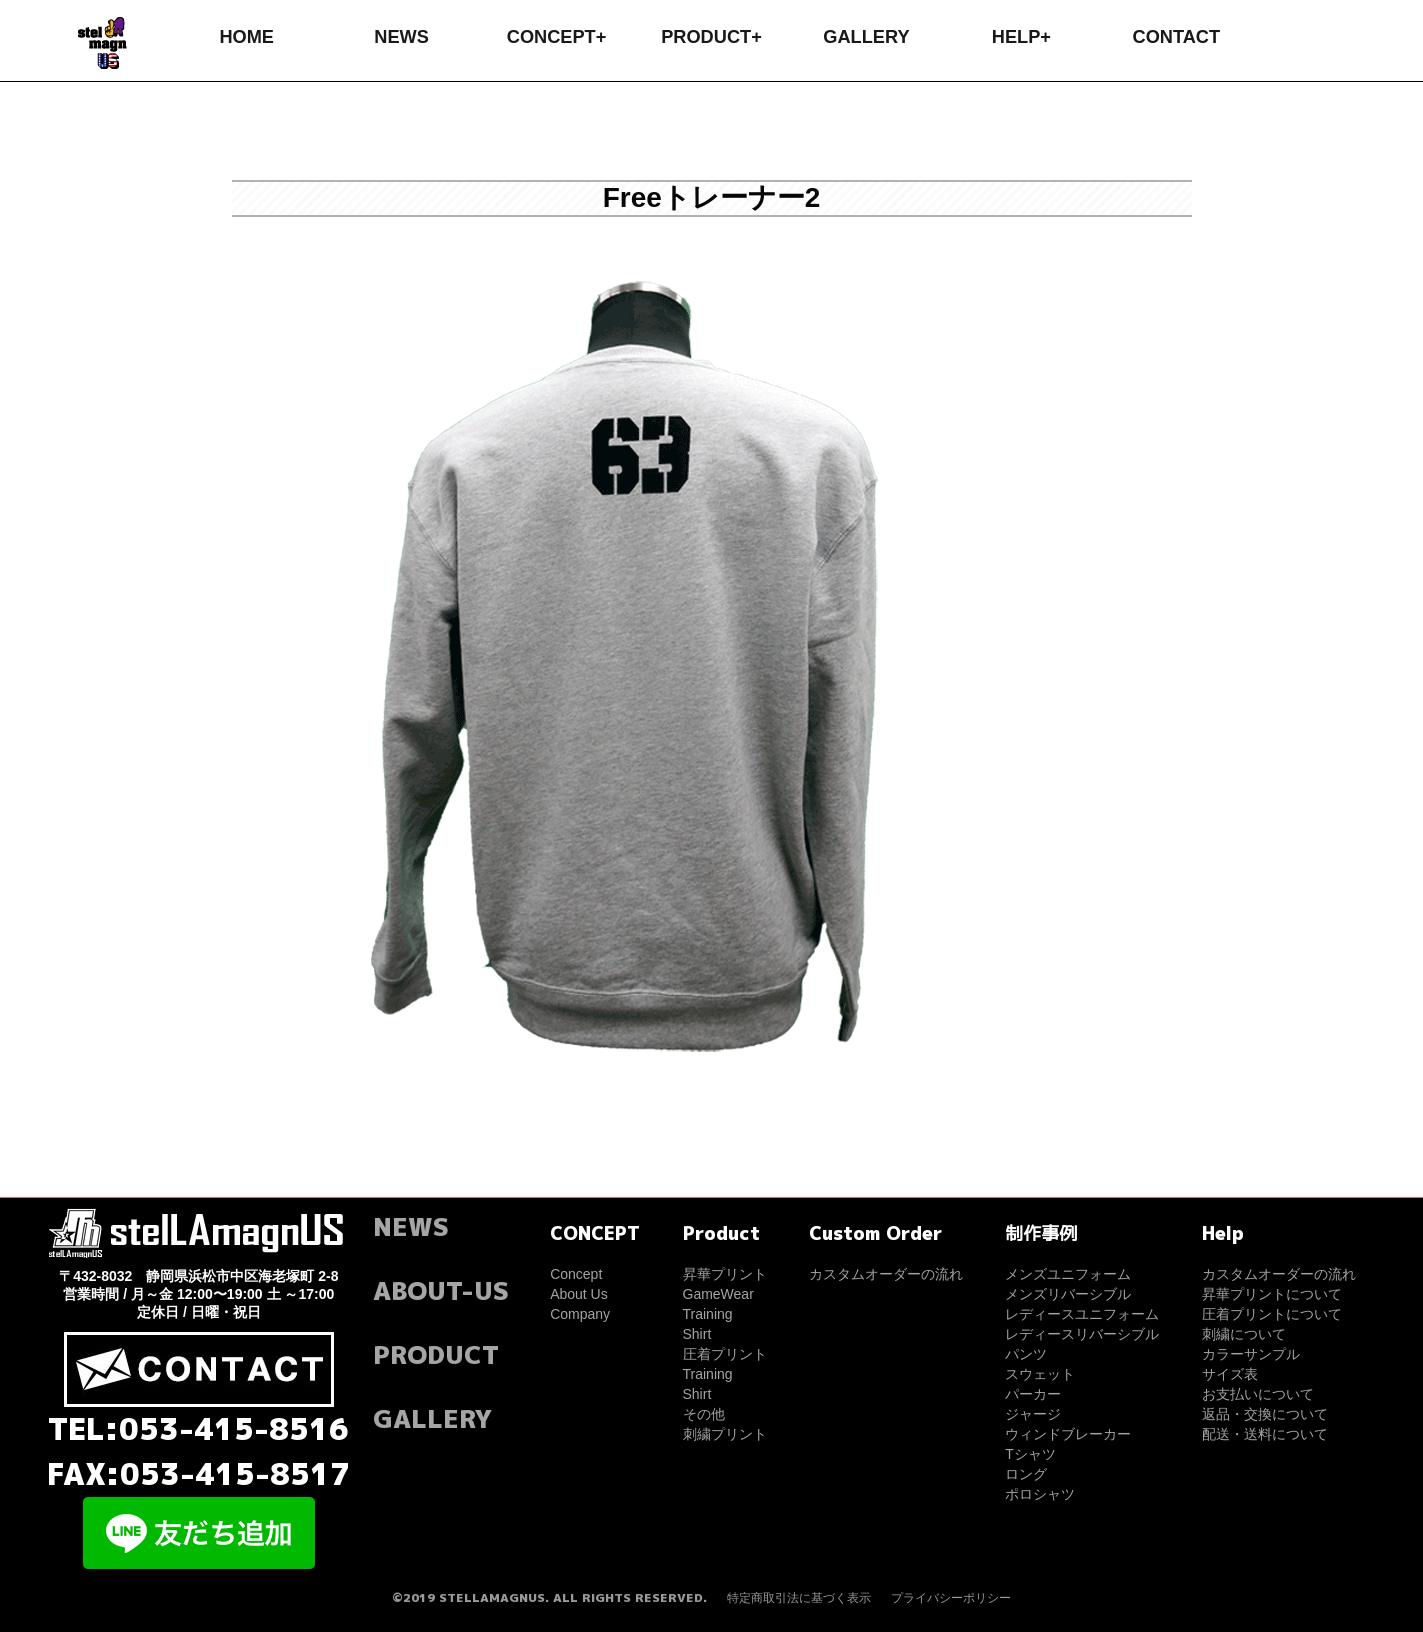  I want to click on TEL:053-415-8516, so click(198, 1429).